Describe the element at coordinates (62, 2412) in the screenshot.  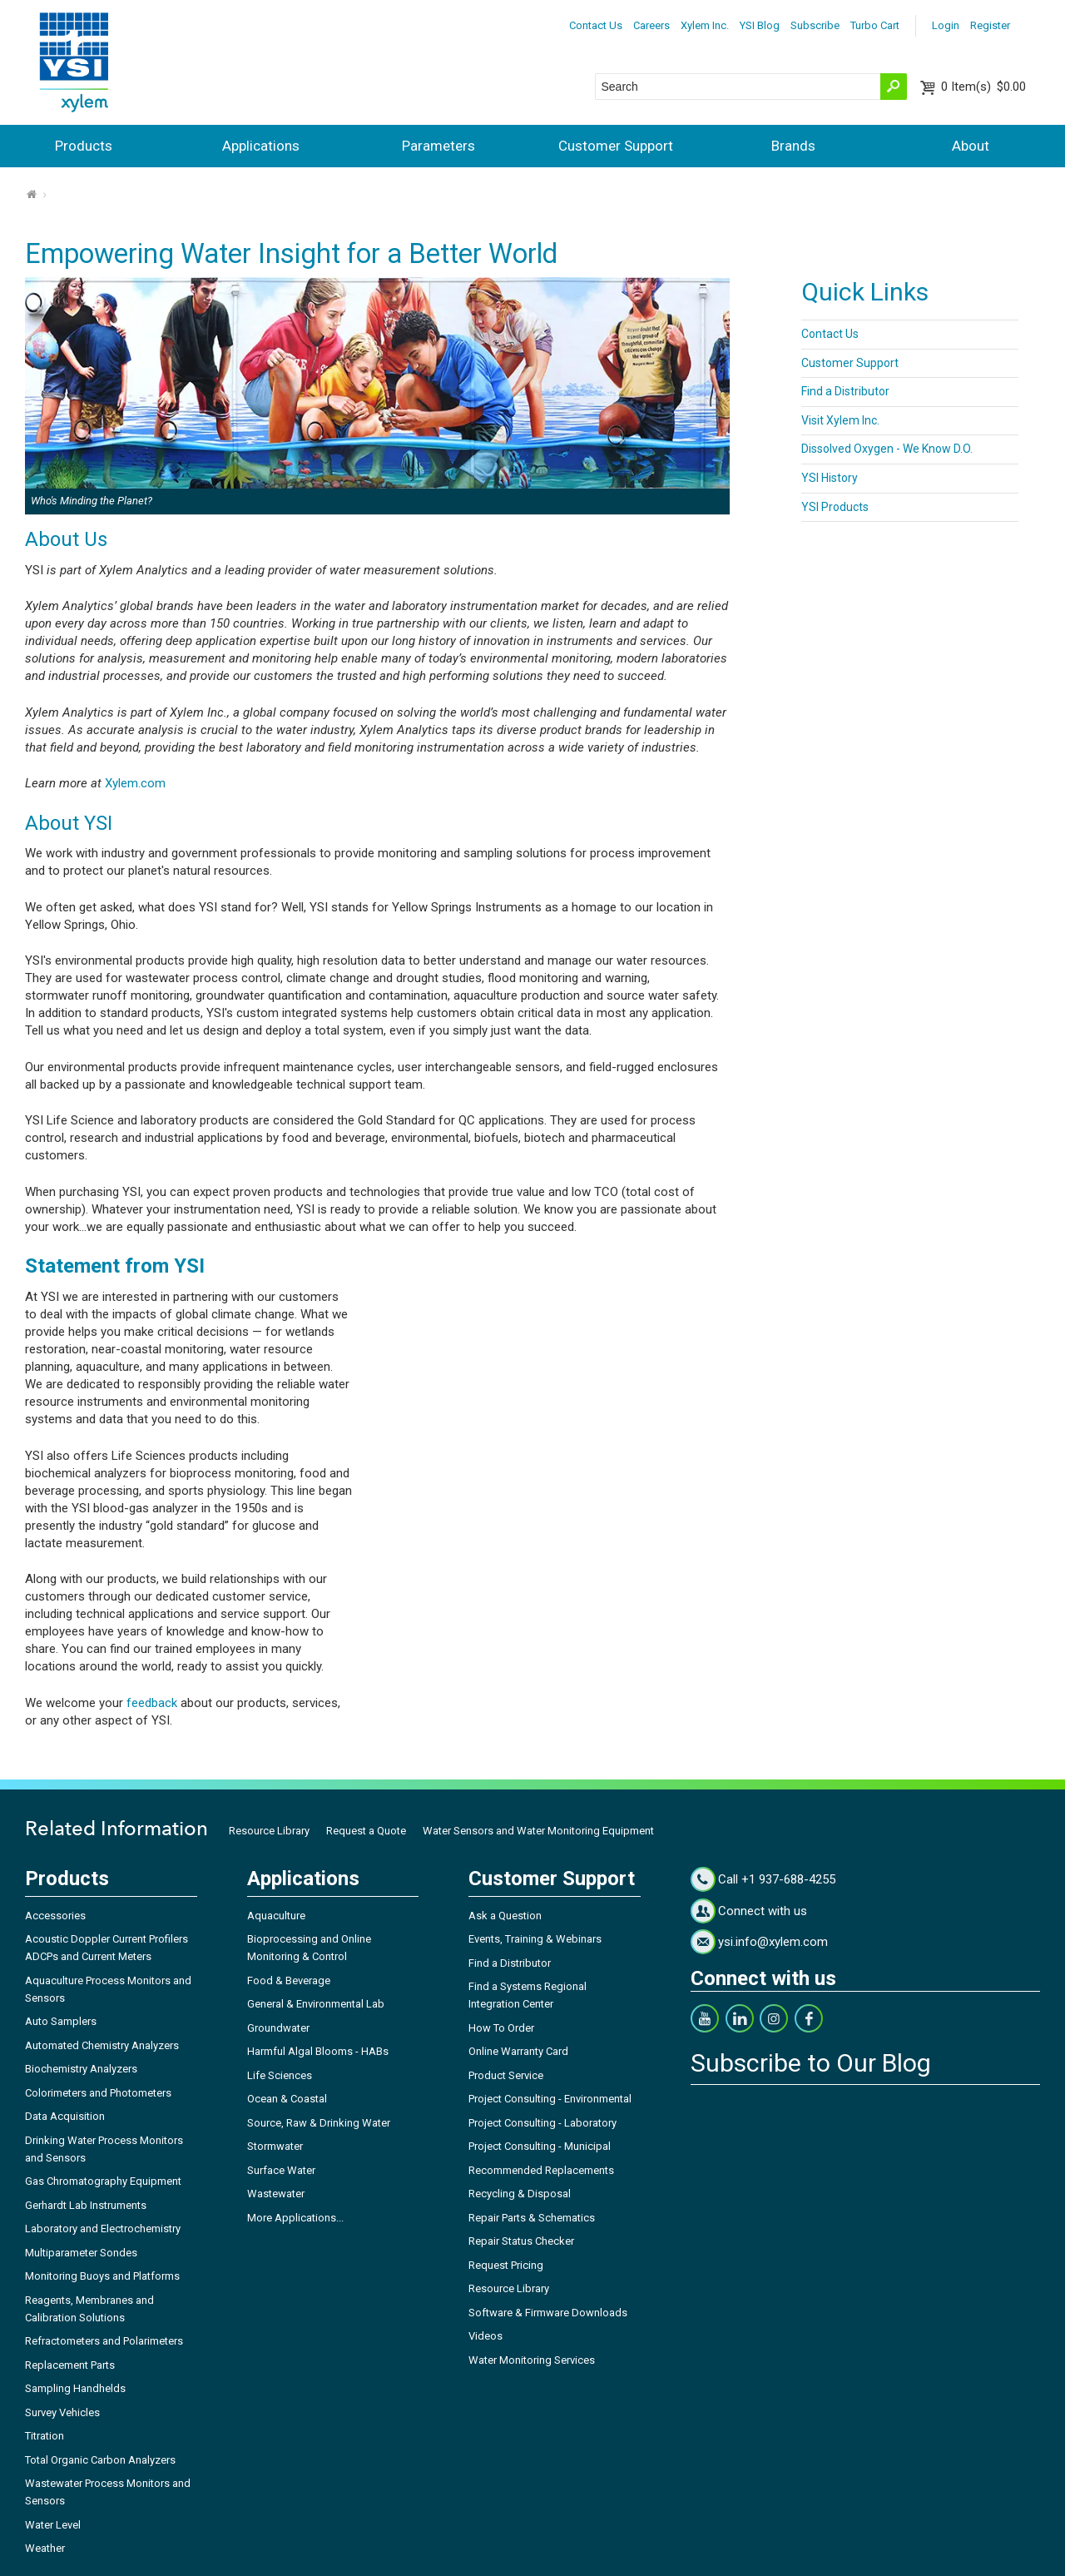
I see `Survey Vehicles` at that location.